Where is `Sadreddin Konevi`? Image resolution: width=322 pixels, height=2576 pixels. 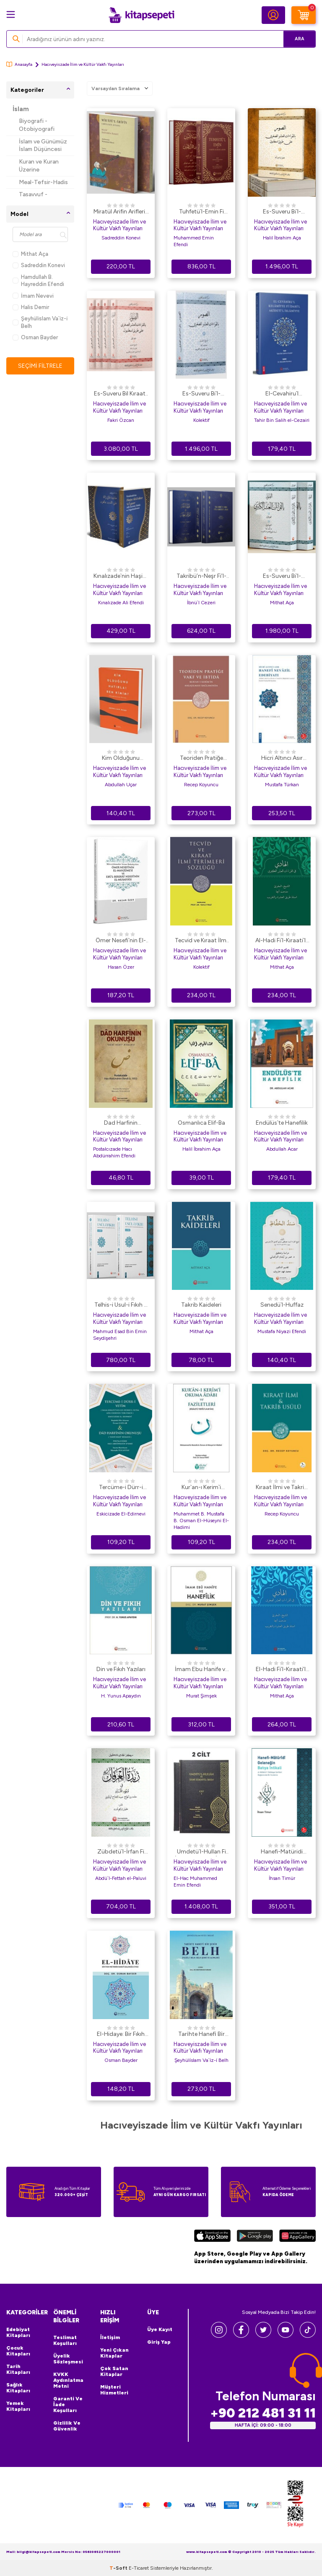 Sadreddin Konevi is located at coordinates (39, 265).